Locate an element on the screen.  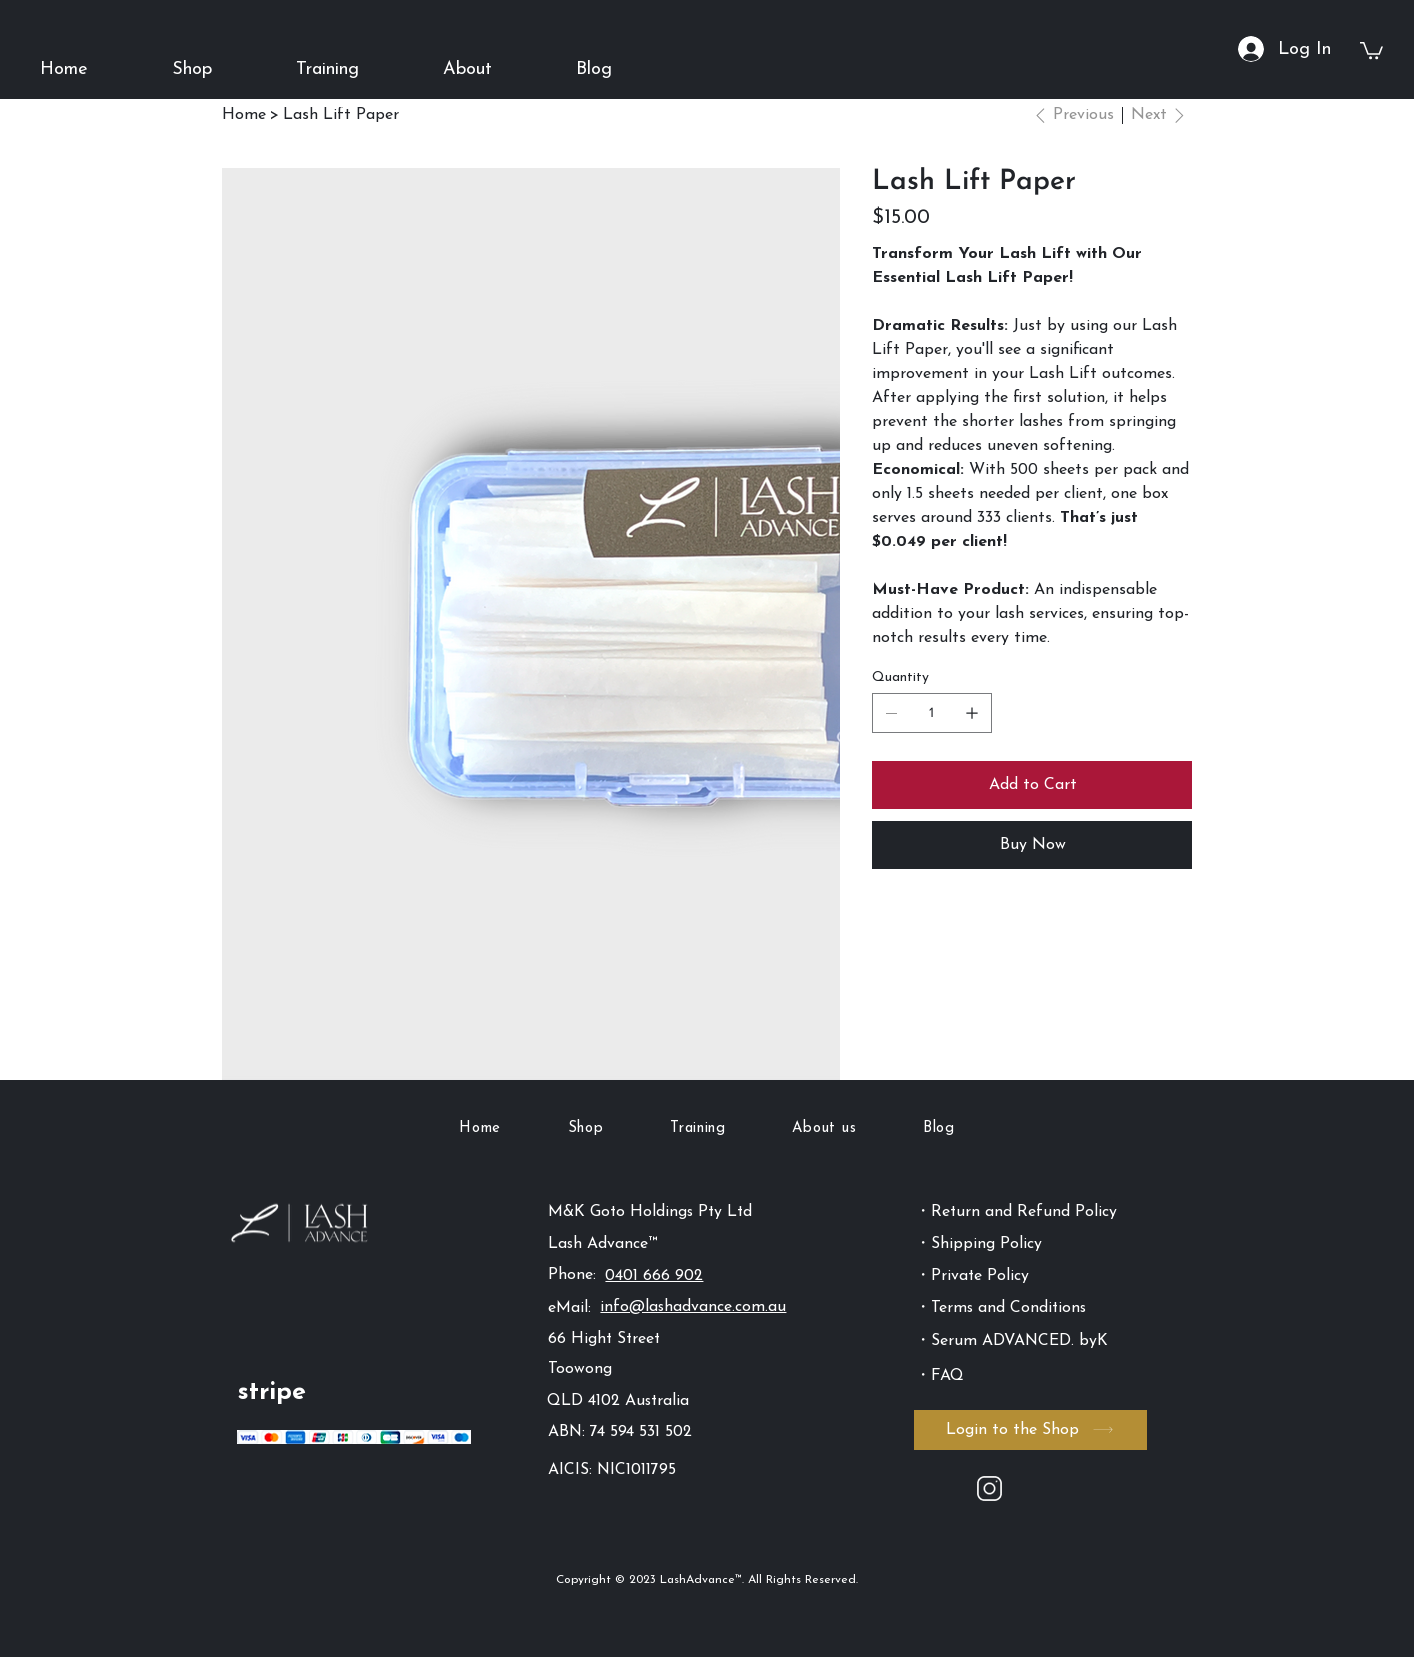
[Home] is located at coordinates (244, 115).